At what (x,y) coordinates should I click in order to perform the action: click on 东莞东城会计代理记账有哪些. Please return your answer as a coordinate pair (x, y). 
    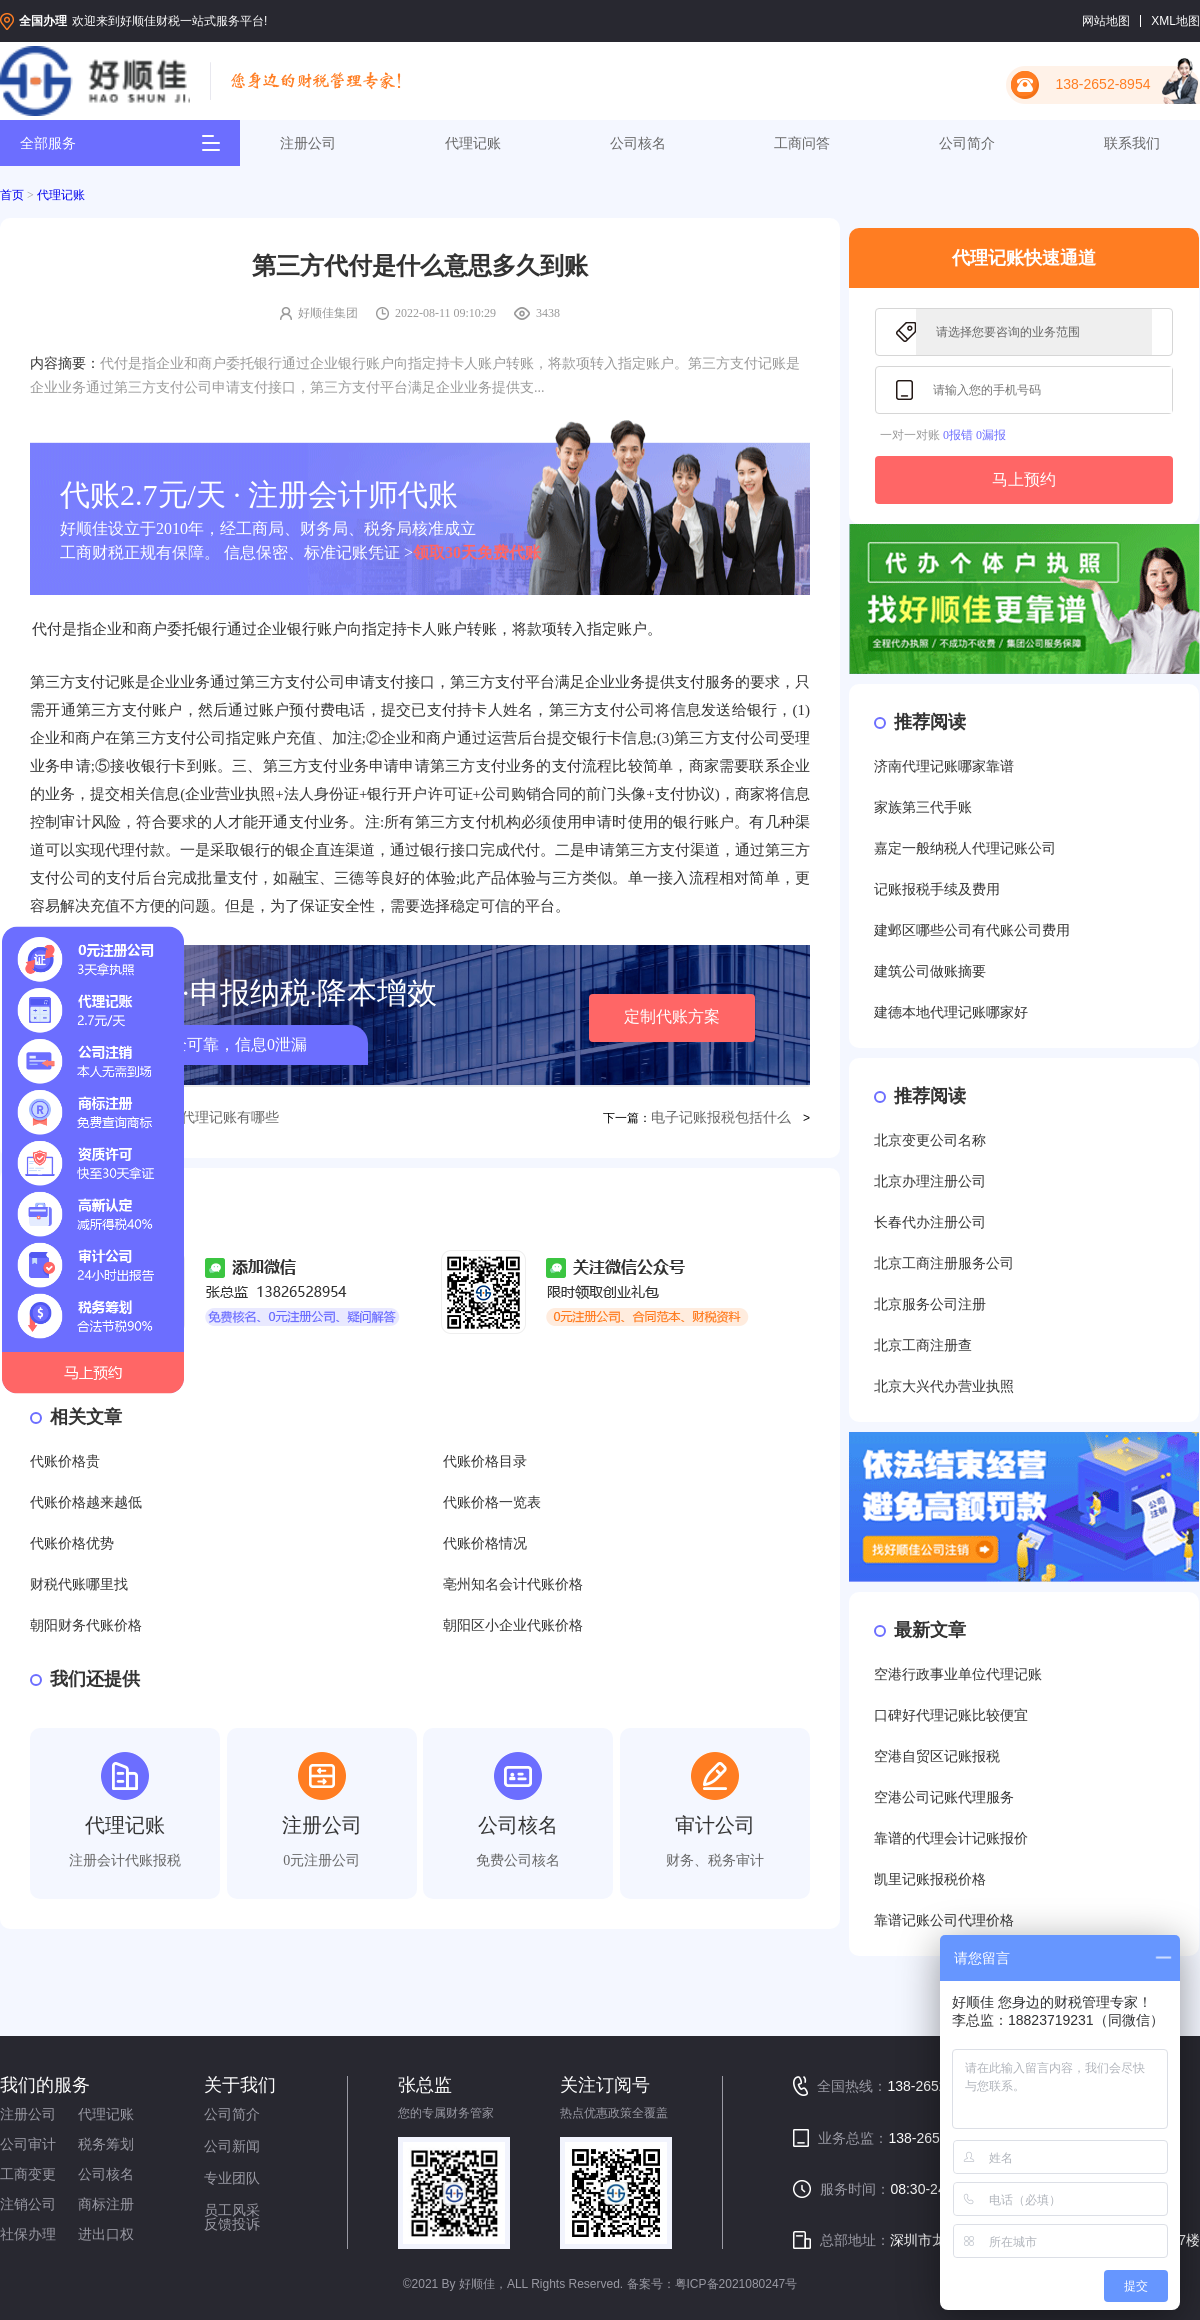
    Looking at the image, I should click on (188, 1117).